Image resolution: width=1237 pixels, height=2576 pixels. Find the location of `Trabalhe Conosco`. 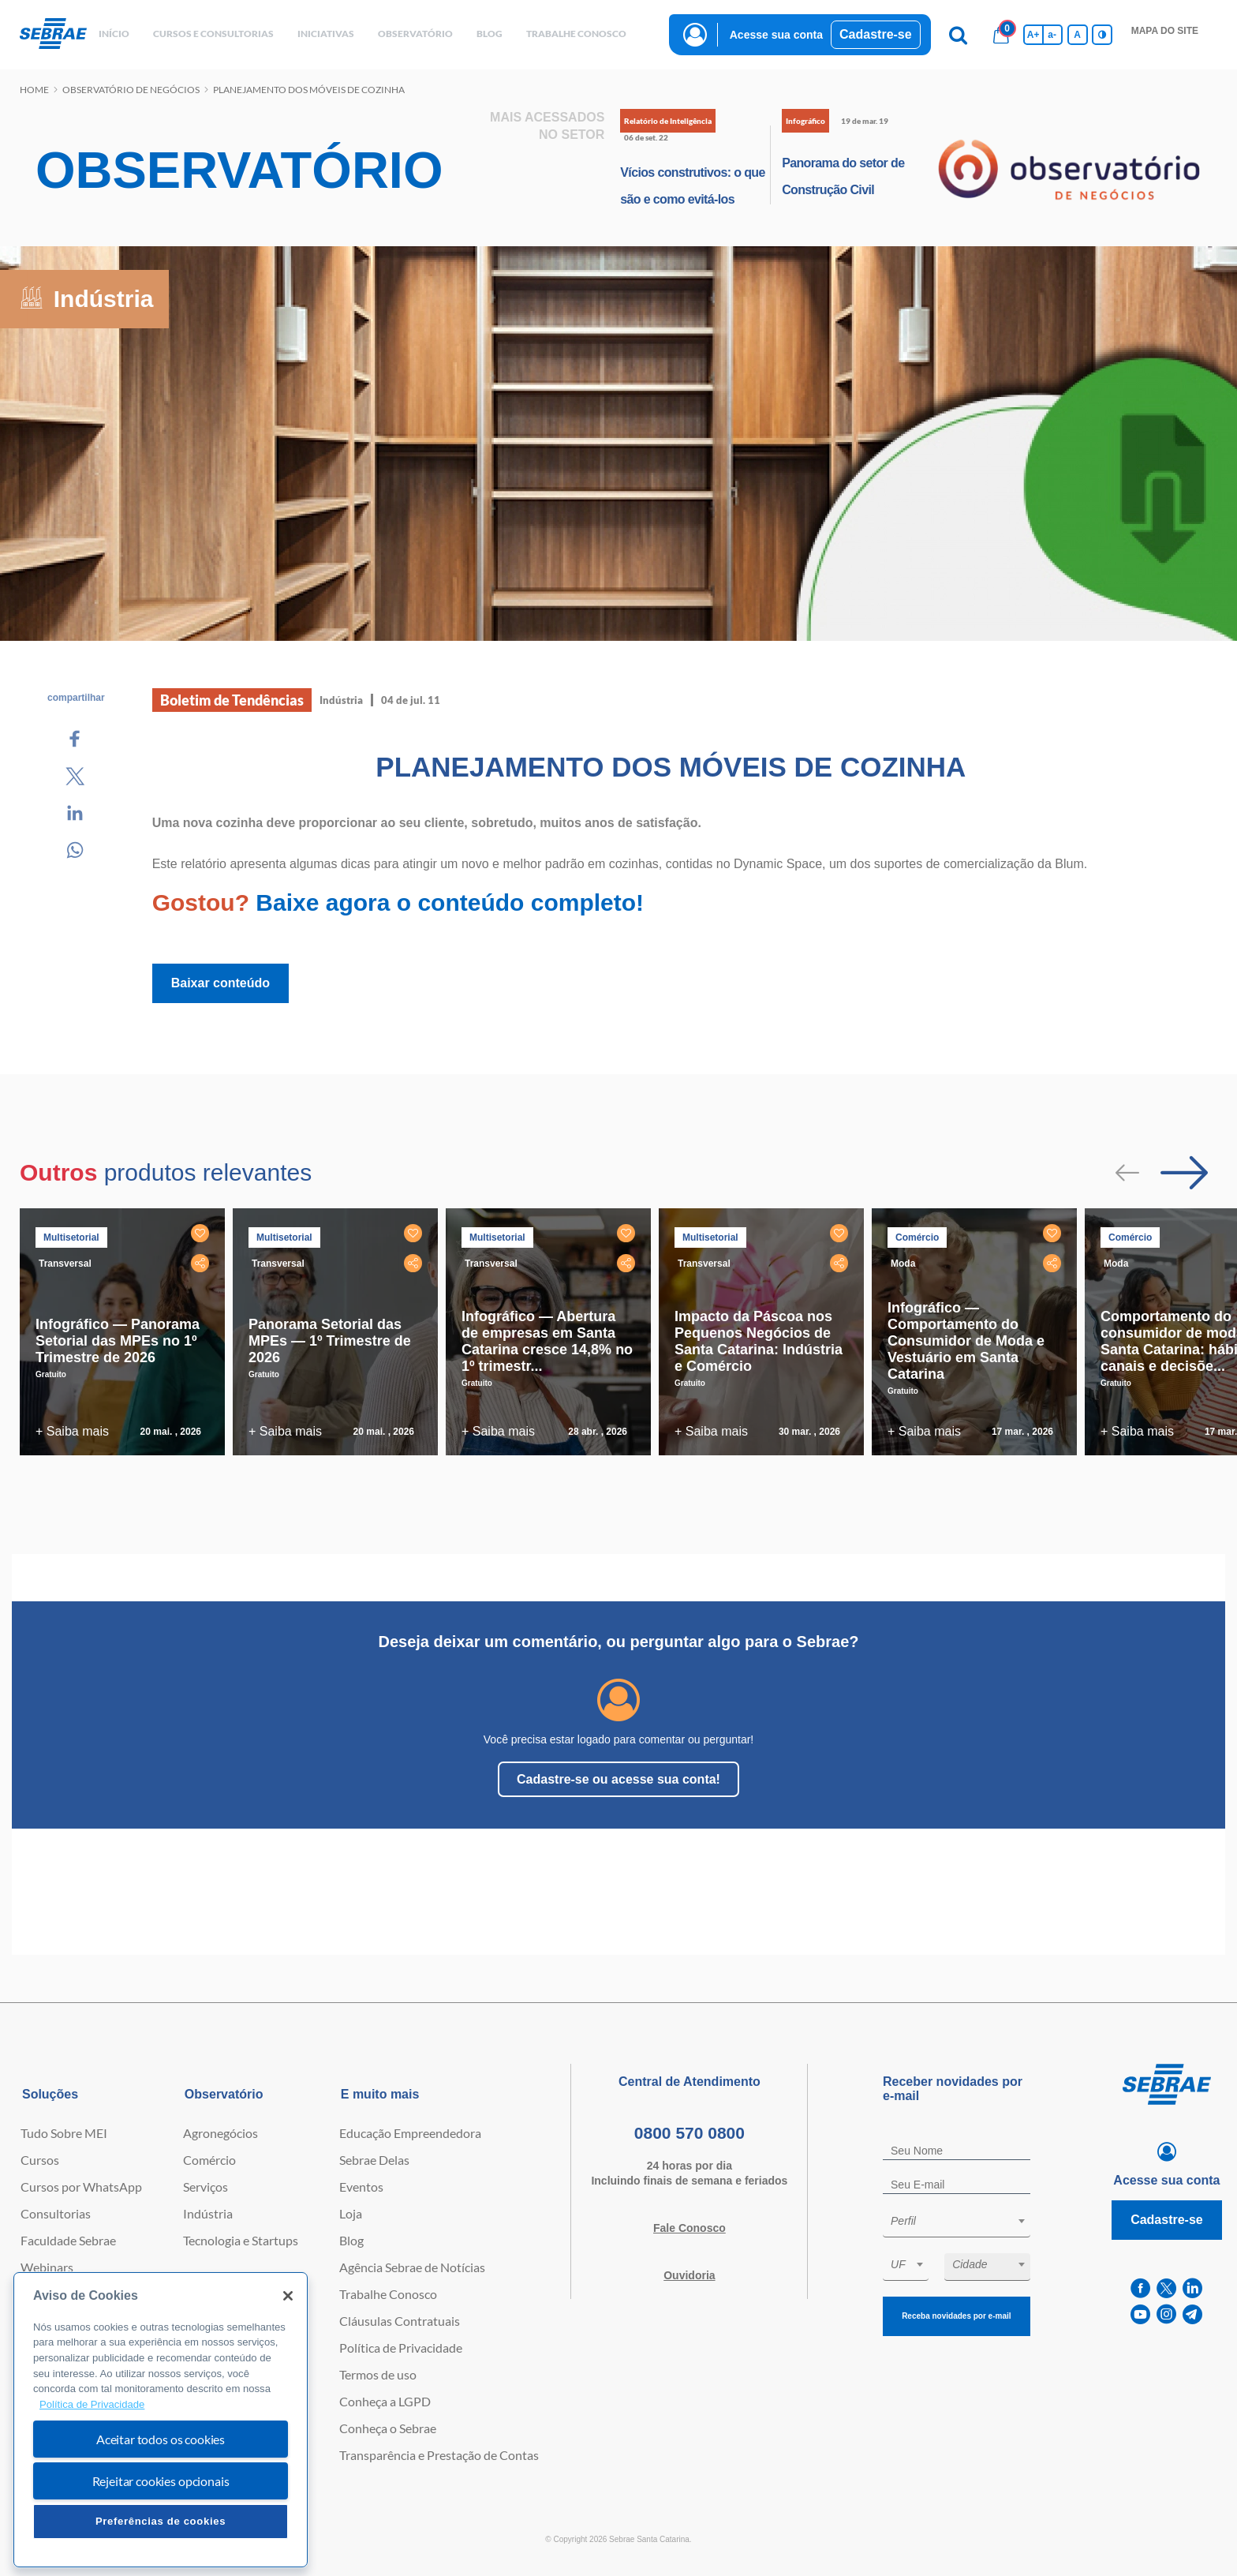

Trabalhe Conosco is located at coordinates (388, 2293).